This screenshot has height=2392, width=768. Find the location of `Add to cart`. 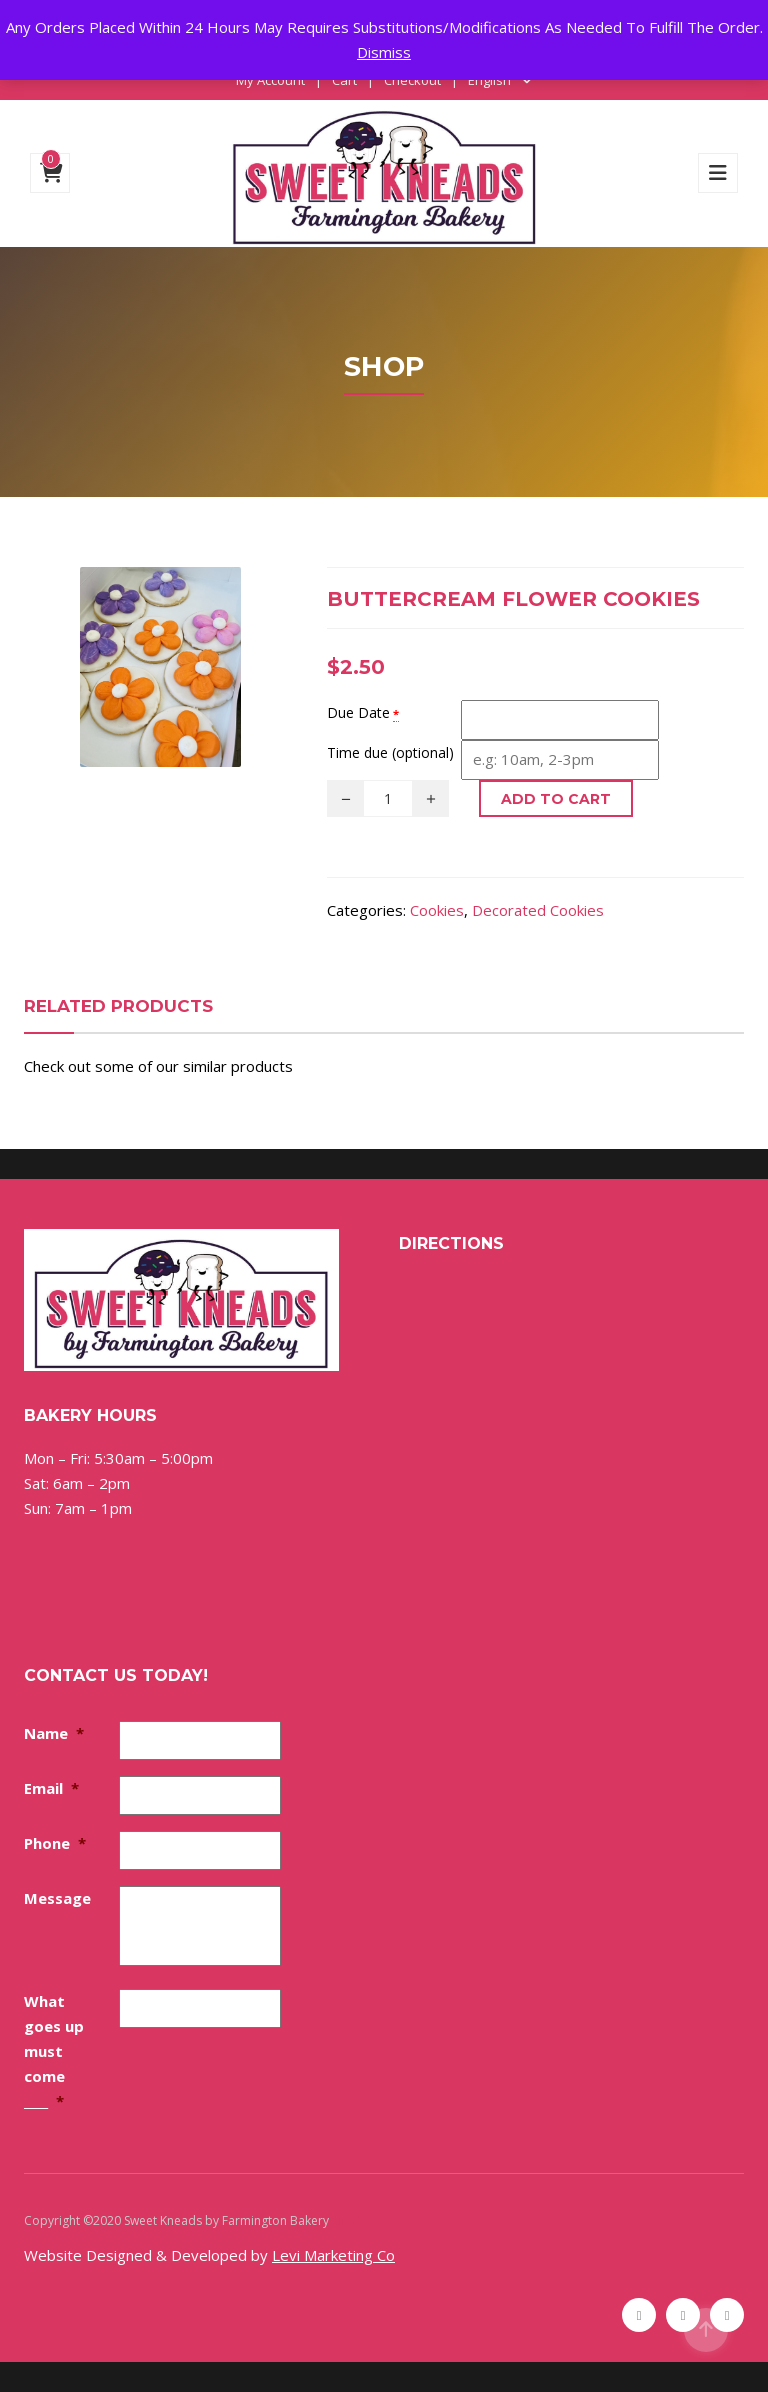

Add to cart is located at coordinates (556, 799).